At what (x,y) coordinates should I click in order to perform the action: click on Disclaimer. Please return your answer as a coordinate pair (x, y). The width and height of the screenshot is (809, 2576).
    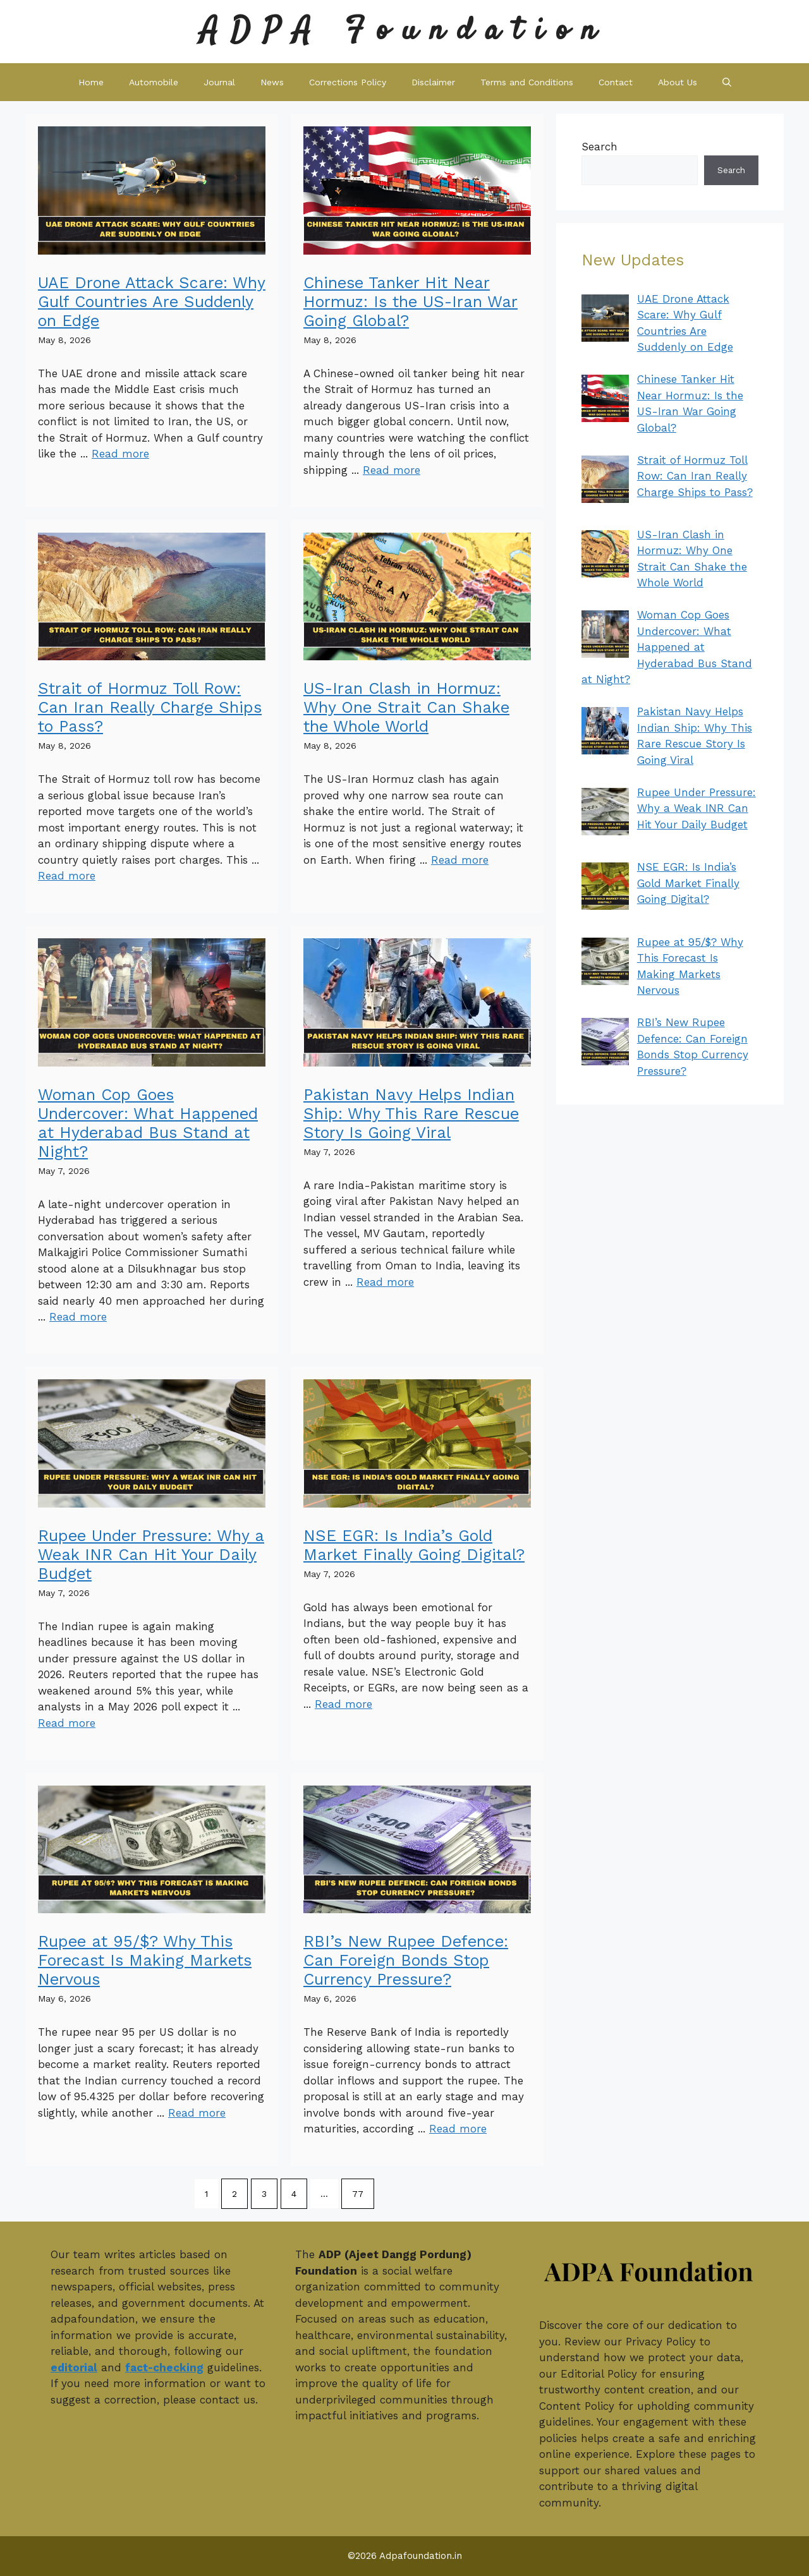
    Looking at the image, I should click on (433, 82).